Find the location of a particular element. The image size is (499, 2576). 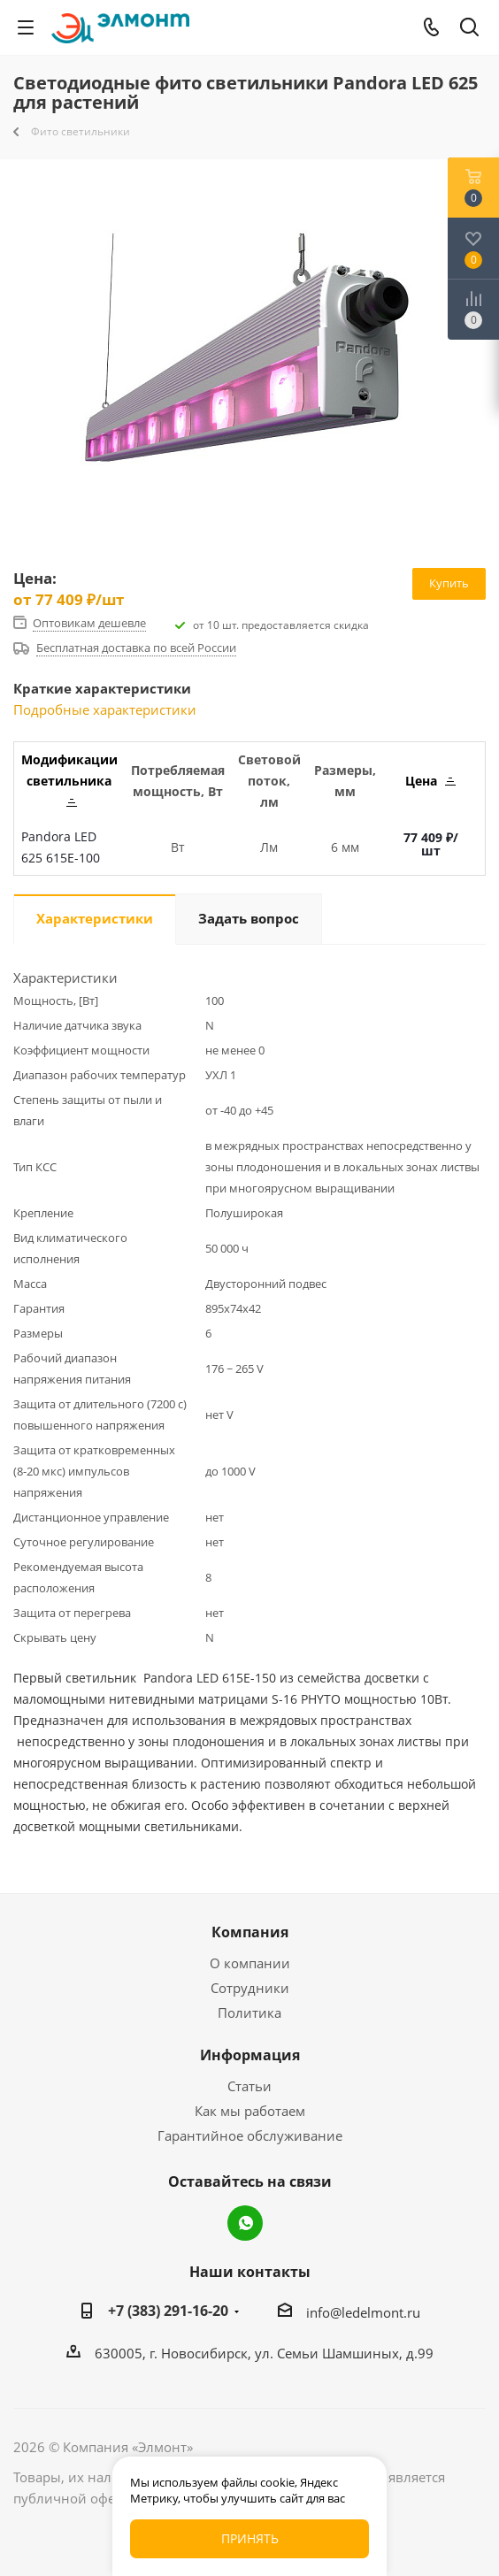

info@ledelmont.ru is located at coordinates (363, 2312).